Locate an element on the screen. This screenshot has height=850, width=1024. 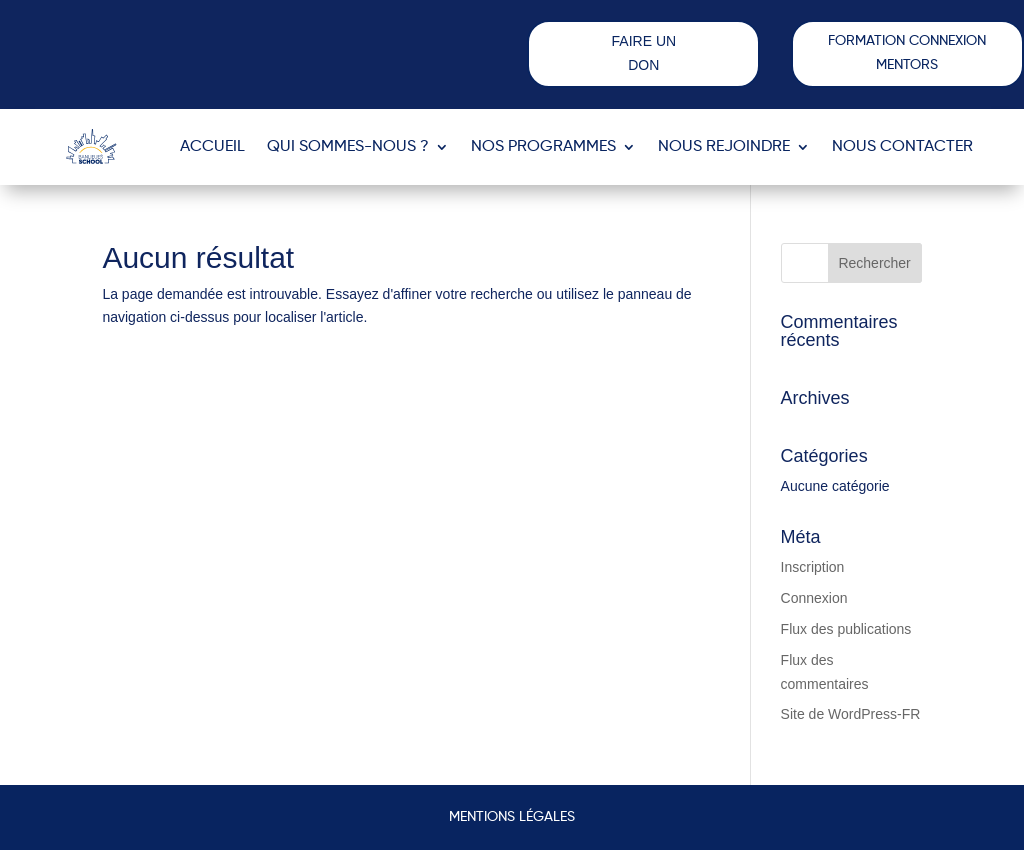
FORMATION CONNEXION MENTORS is located at coordinates (907, 53).